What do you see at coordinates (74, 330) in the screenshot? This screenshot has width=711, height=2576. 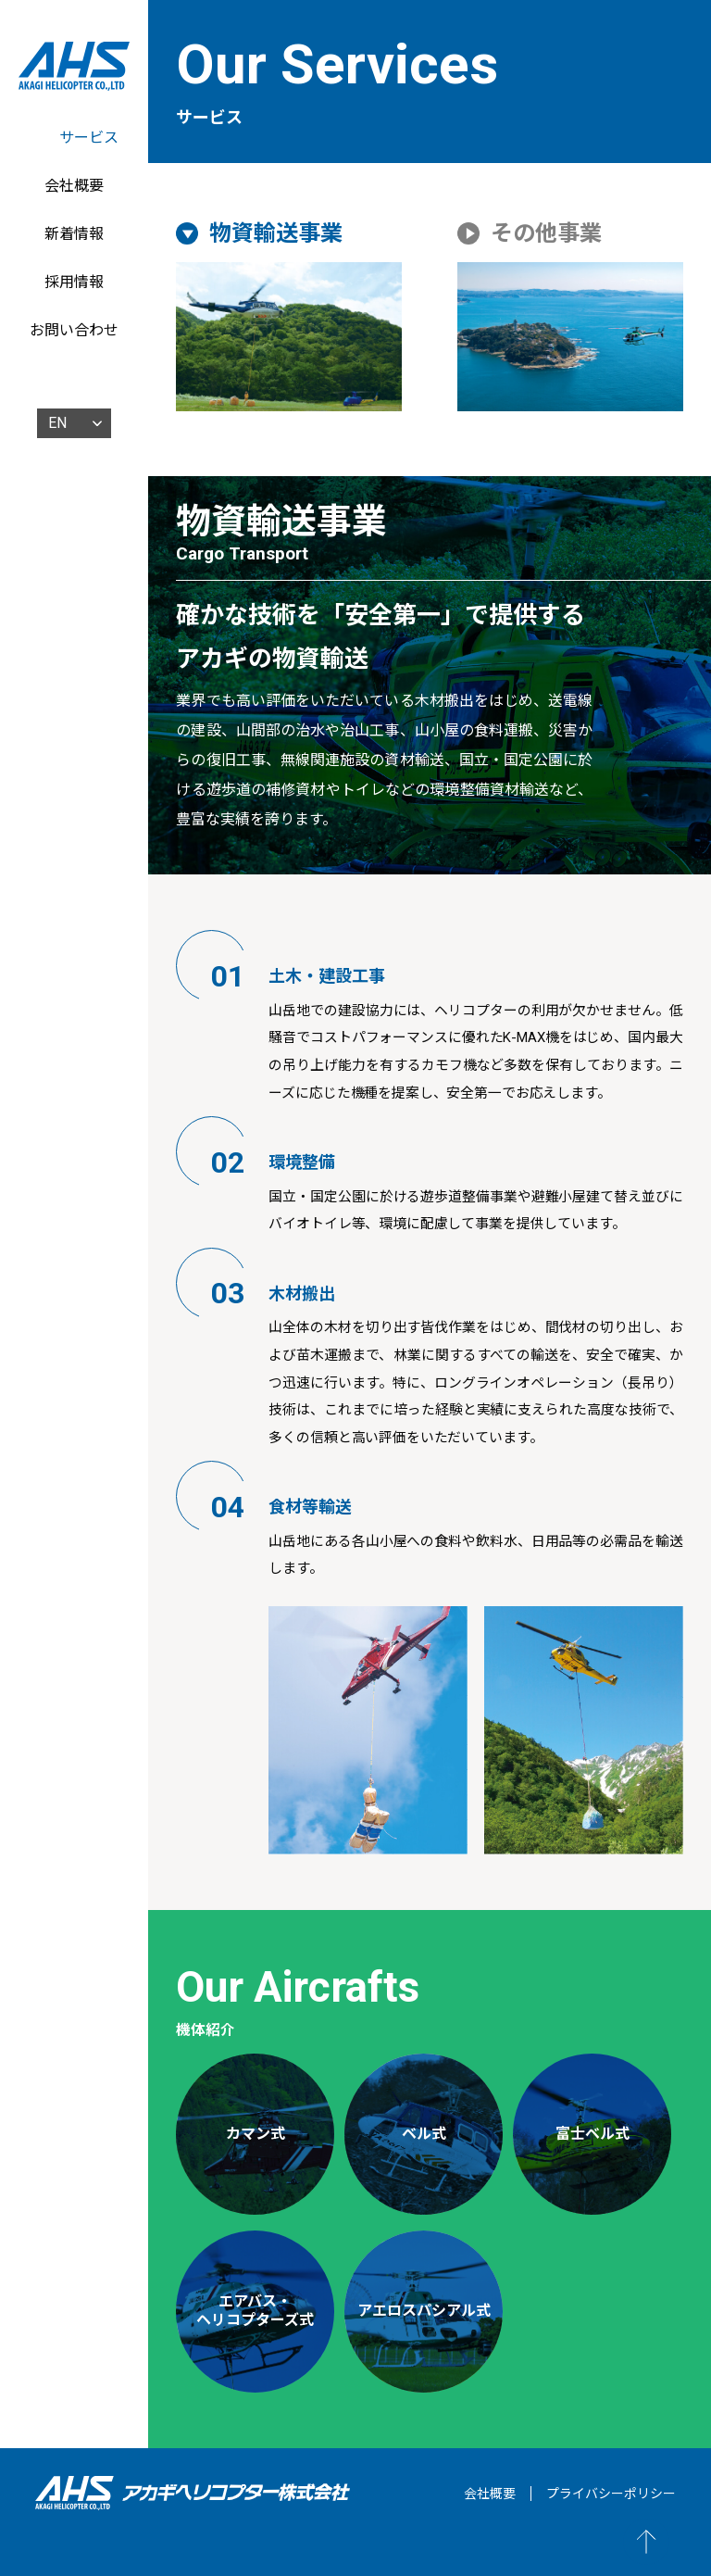 I see `お問い合わせ` at bounding box center [74, 330].